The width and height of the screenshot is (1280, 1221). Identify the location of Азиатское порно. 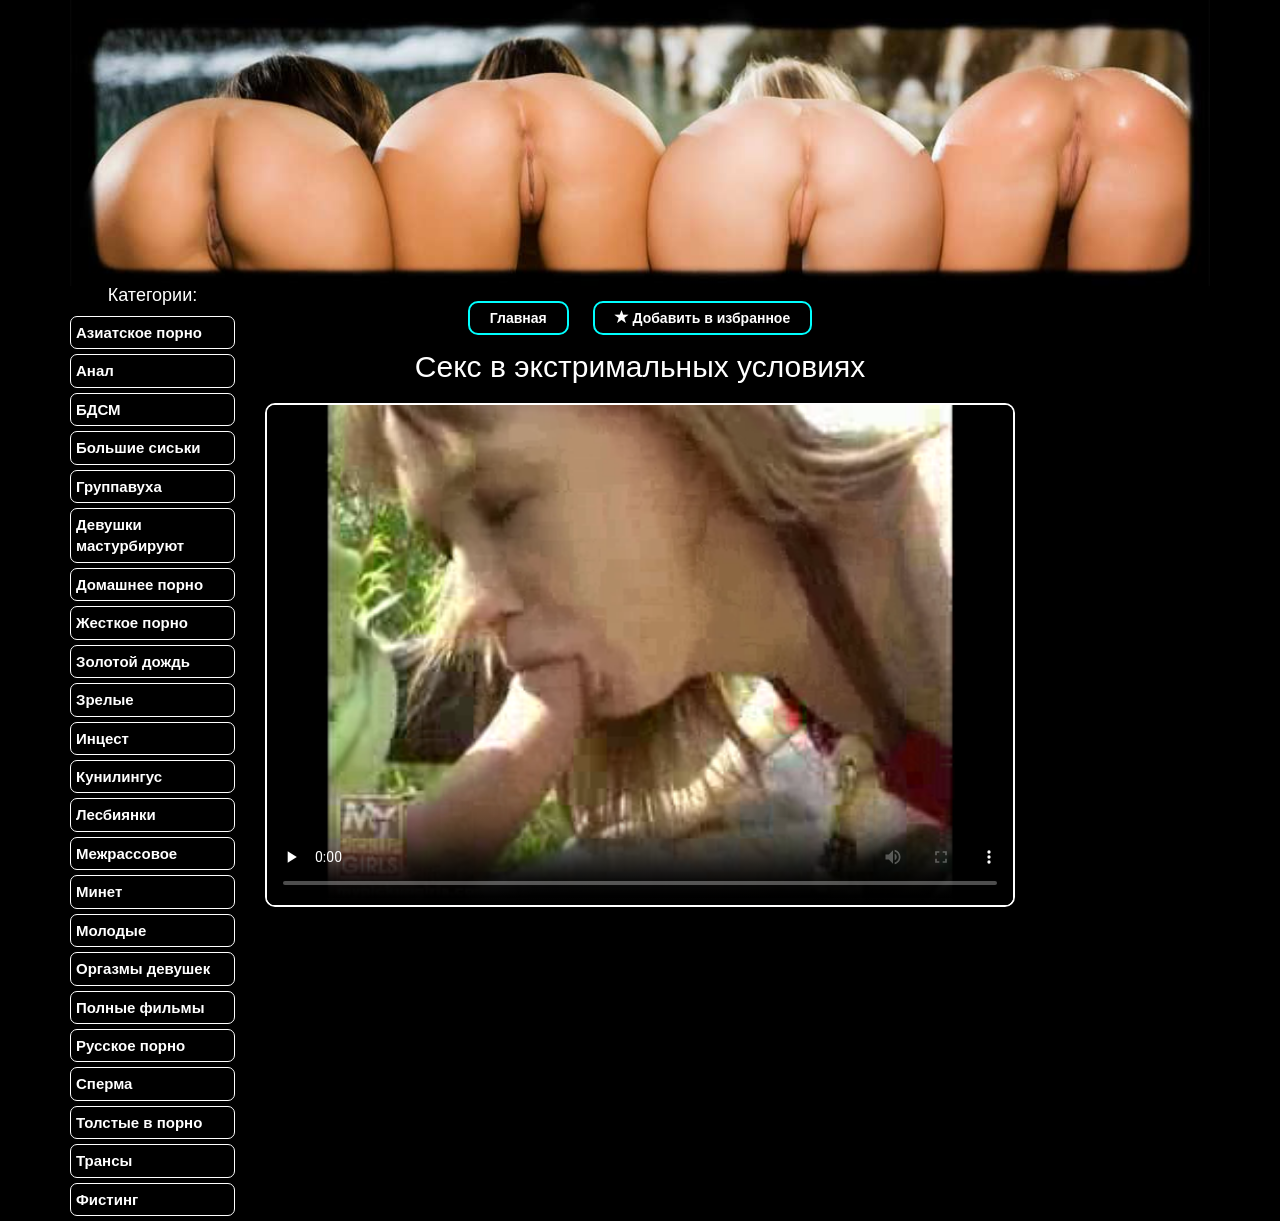
(139, 332).